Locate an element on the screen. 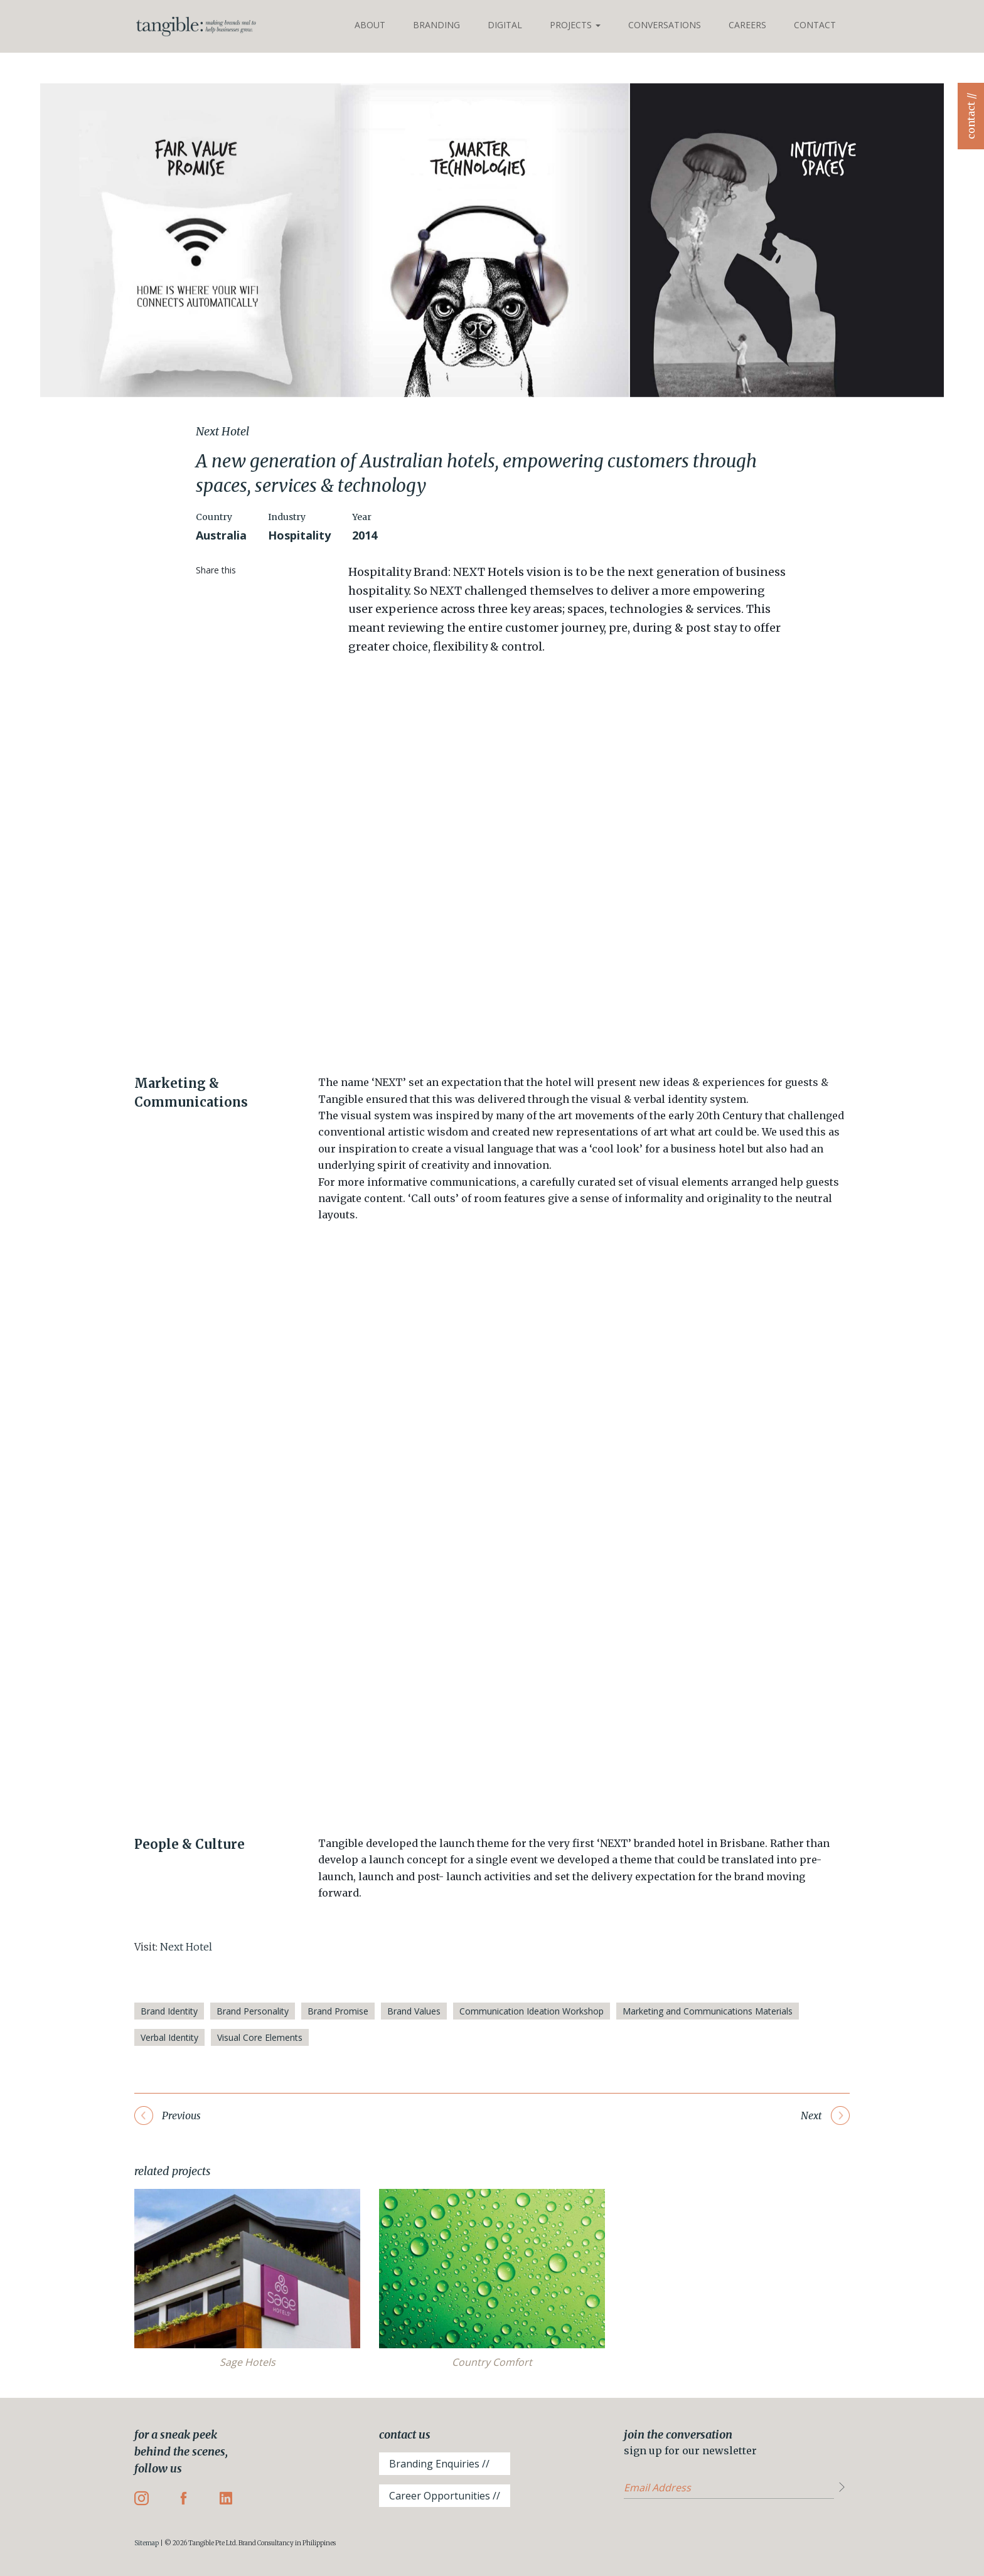 Image resolution: width=984 pixels, height=2576 pixels. Careers is located at coordinates (747, 25).